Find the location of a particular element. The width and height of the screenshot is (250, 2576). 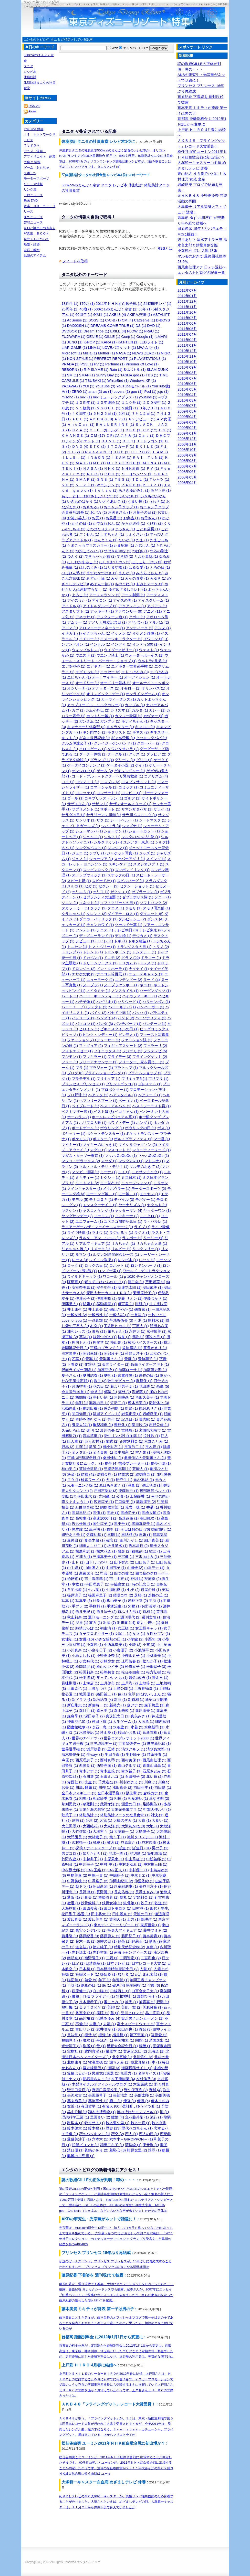

フライングゲット (2) is located at coordinates (149, 1056).